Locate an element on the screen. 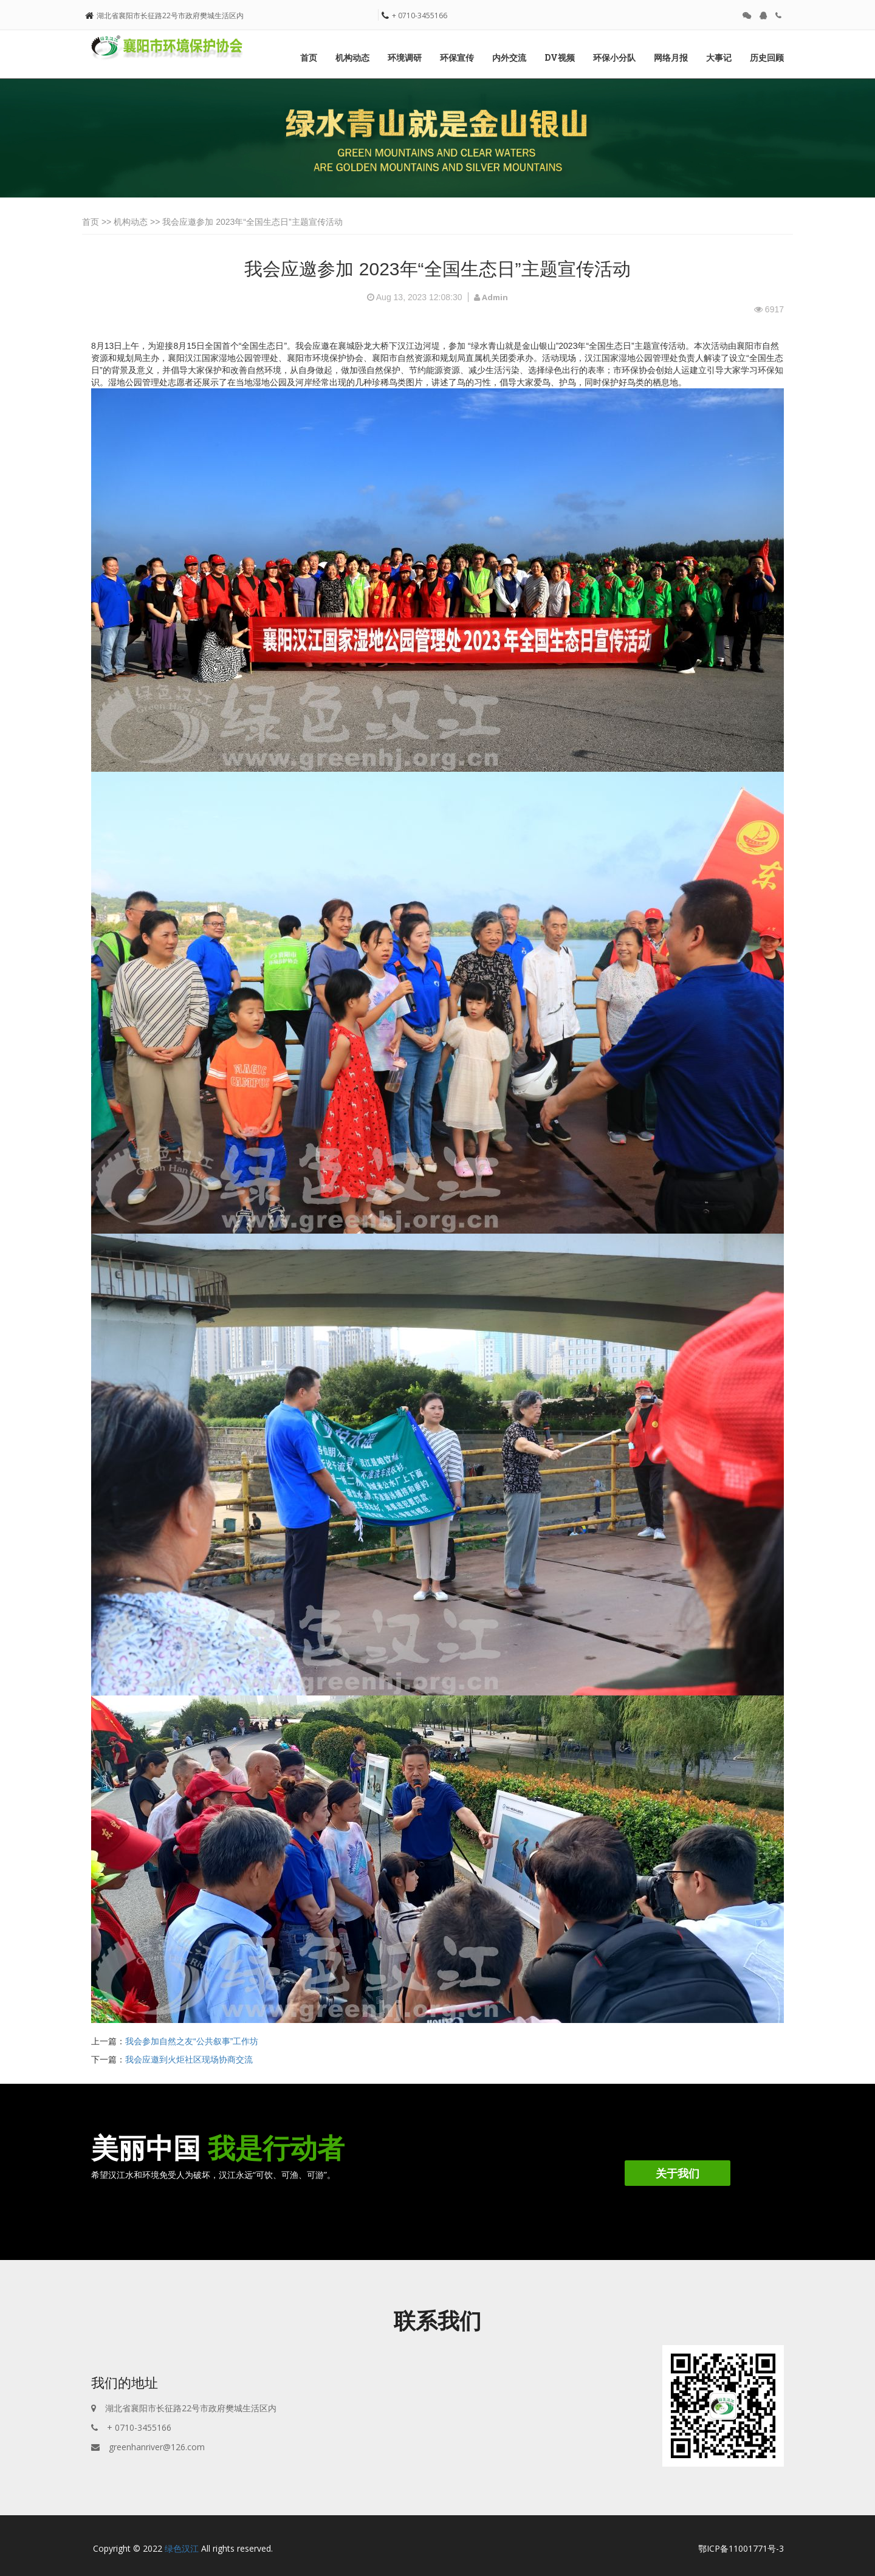  我会参加自然之友“公共叙事”工作坊 is located at coordinates (191, 2041).